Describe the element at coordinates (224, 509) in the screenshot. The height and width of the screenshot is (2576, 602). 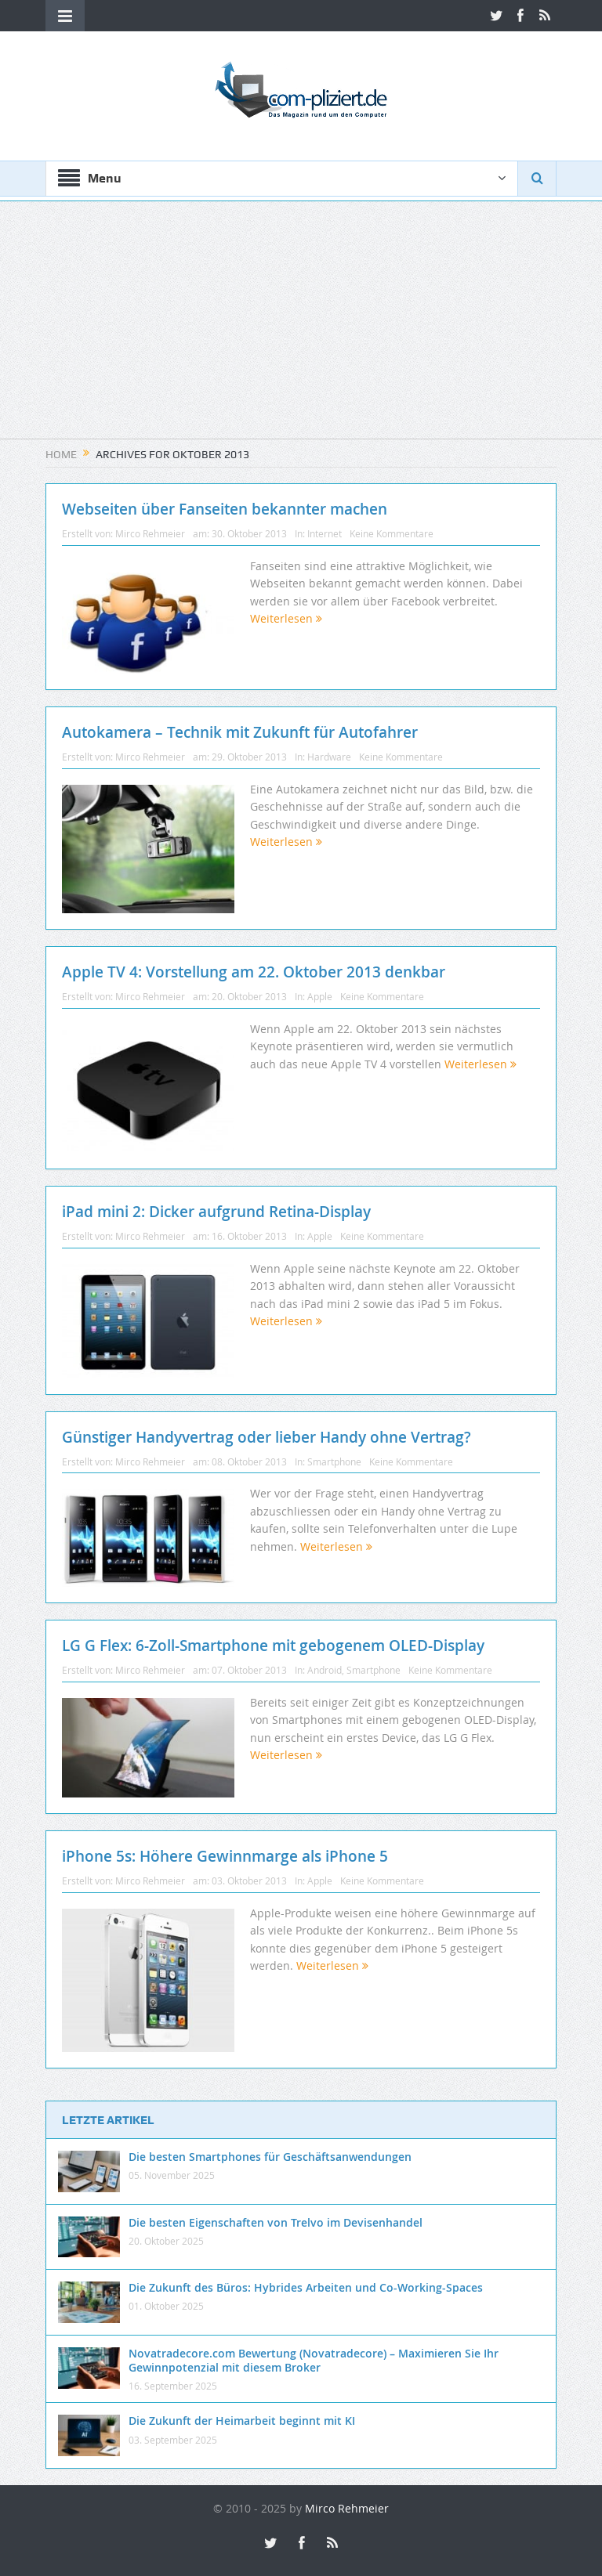
I see `Webseiten über Fanseiten bekannter machen` at that location.